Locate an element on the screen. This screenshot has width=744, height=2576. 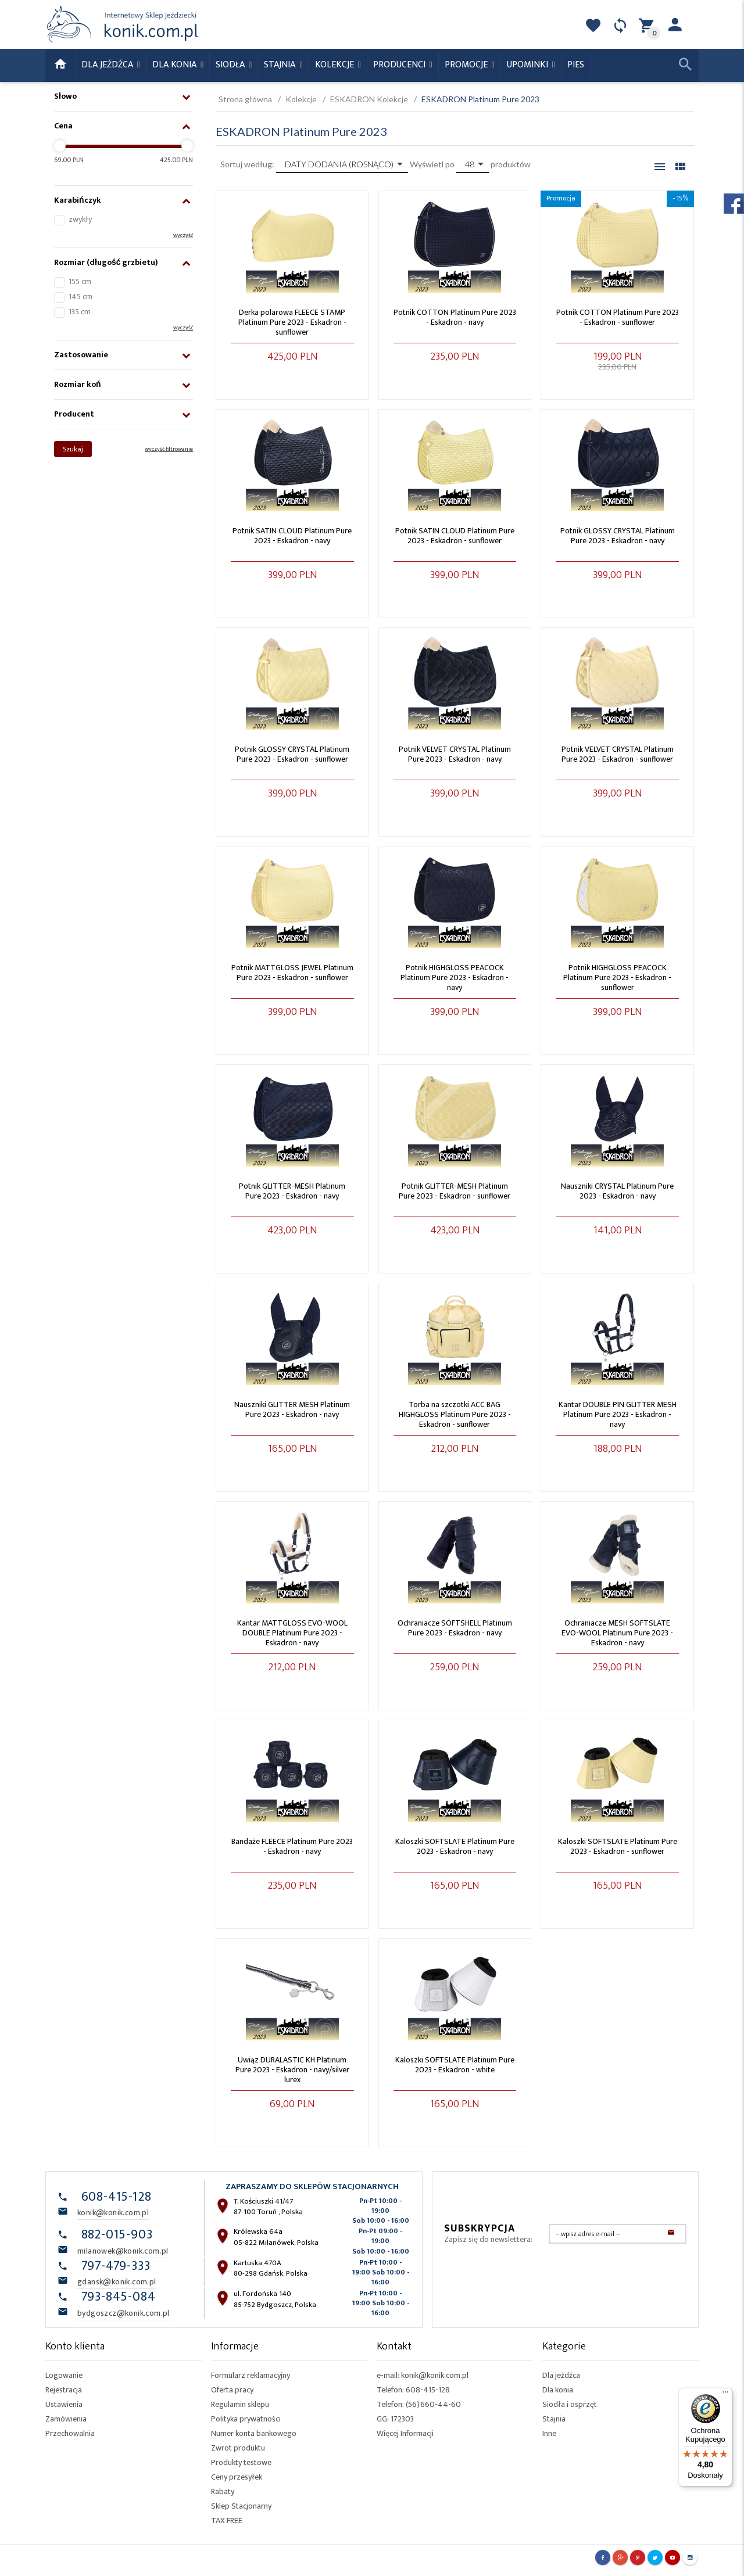
Ceny przesyłek is located at coordinates (236, 2477).